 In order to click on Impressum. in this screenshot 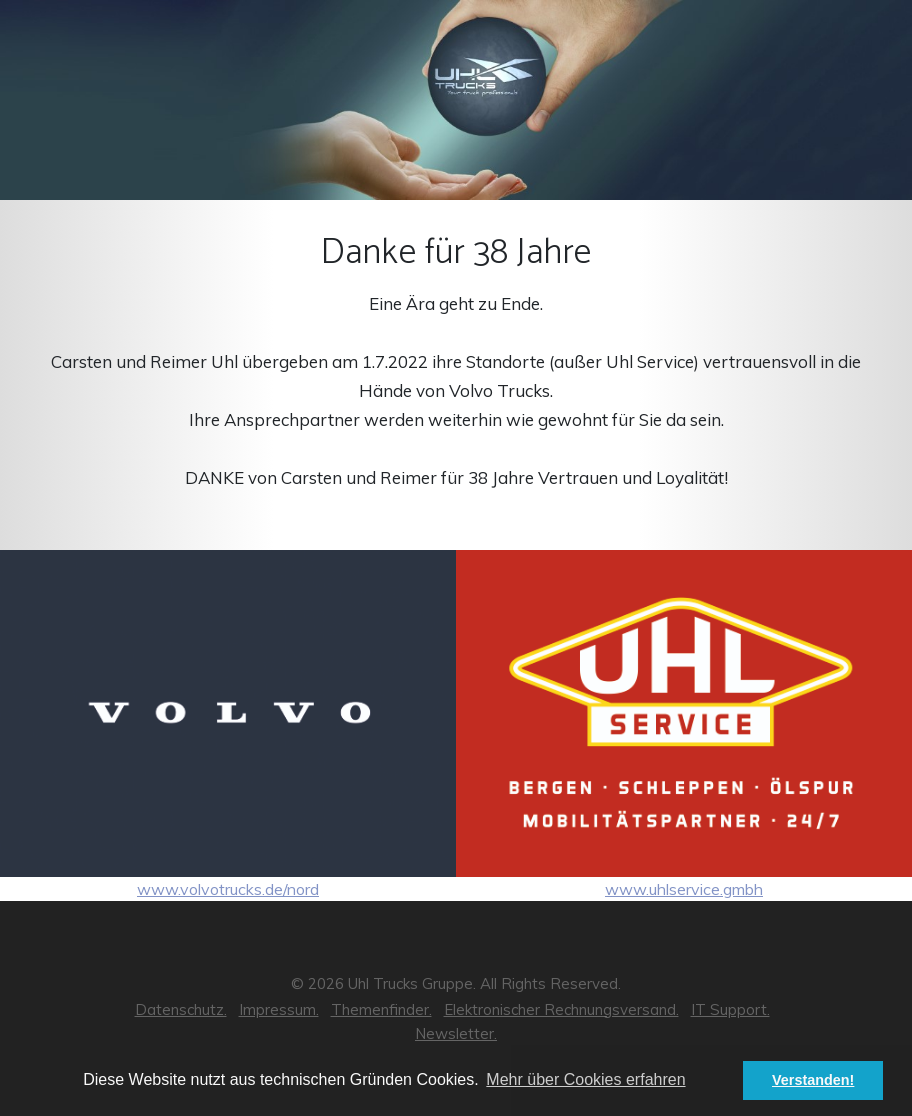, I will do `click(279, 1009)`.